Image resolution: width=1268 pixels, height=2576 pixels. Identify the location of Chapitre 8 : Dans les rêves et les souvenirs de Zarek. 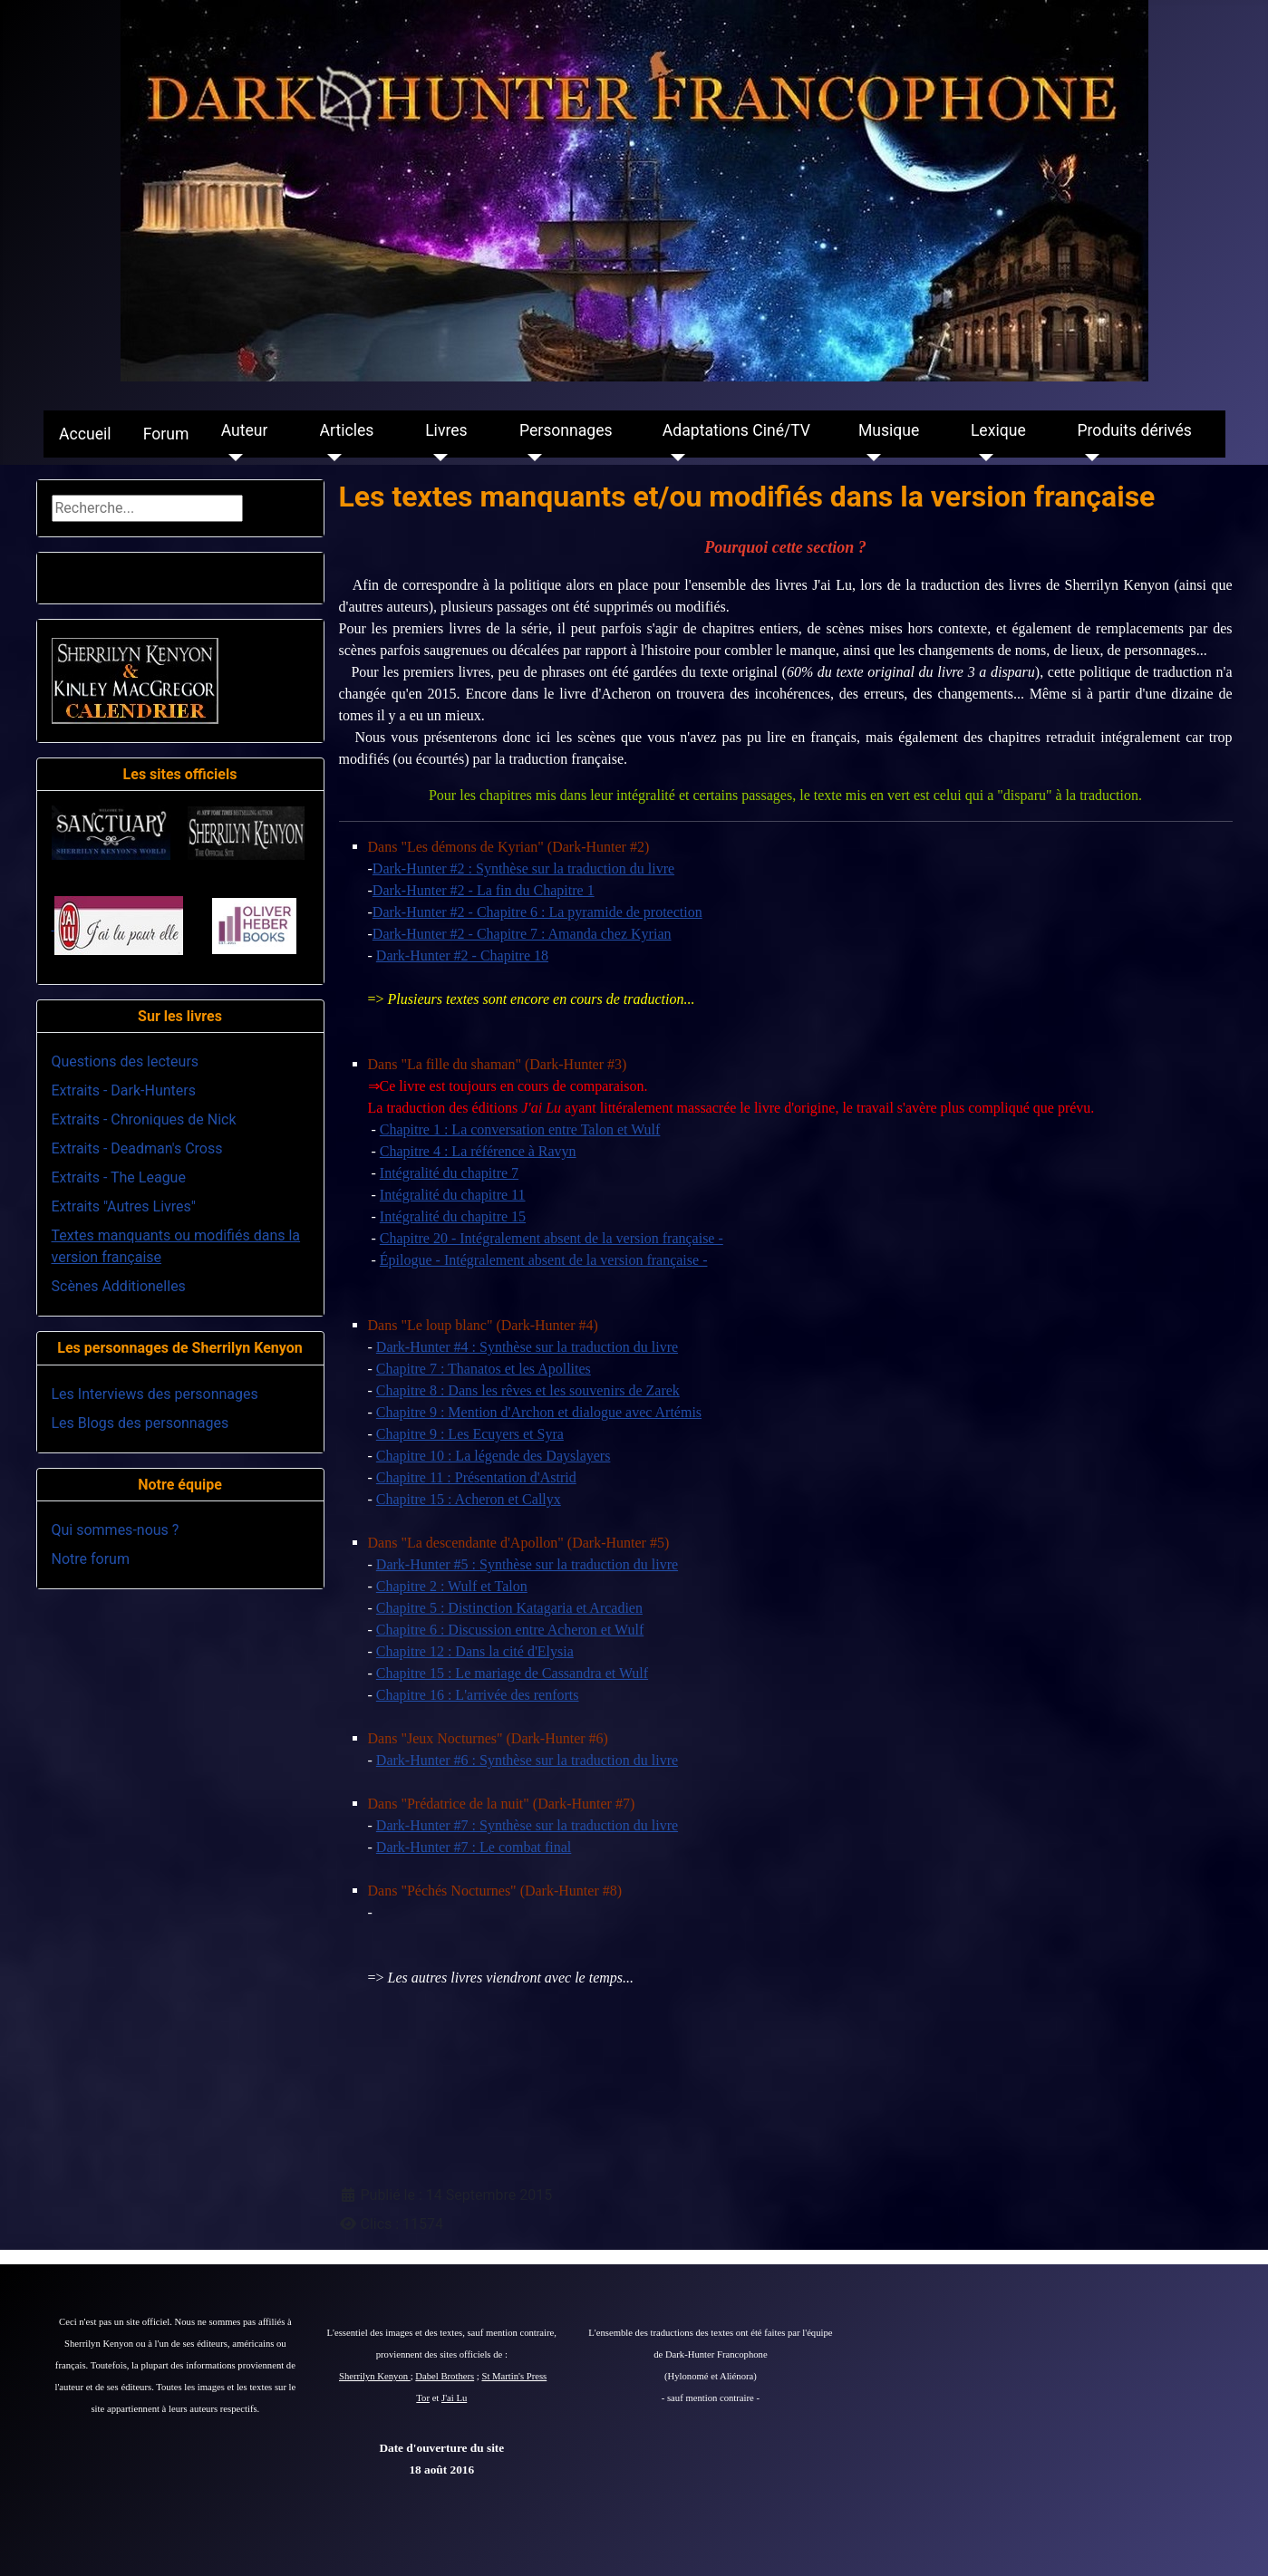
(528, 1390).